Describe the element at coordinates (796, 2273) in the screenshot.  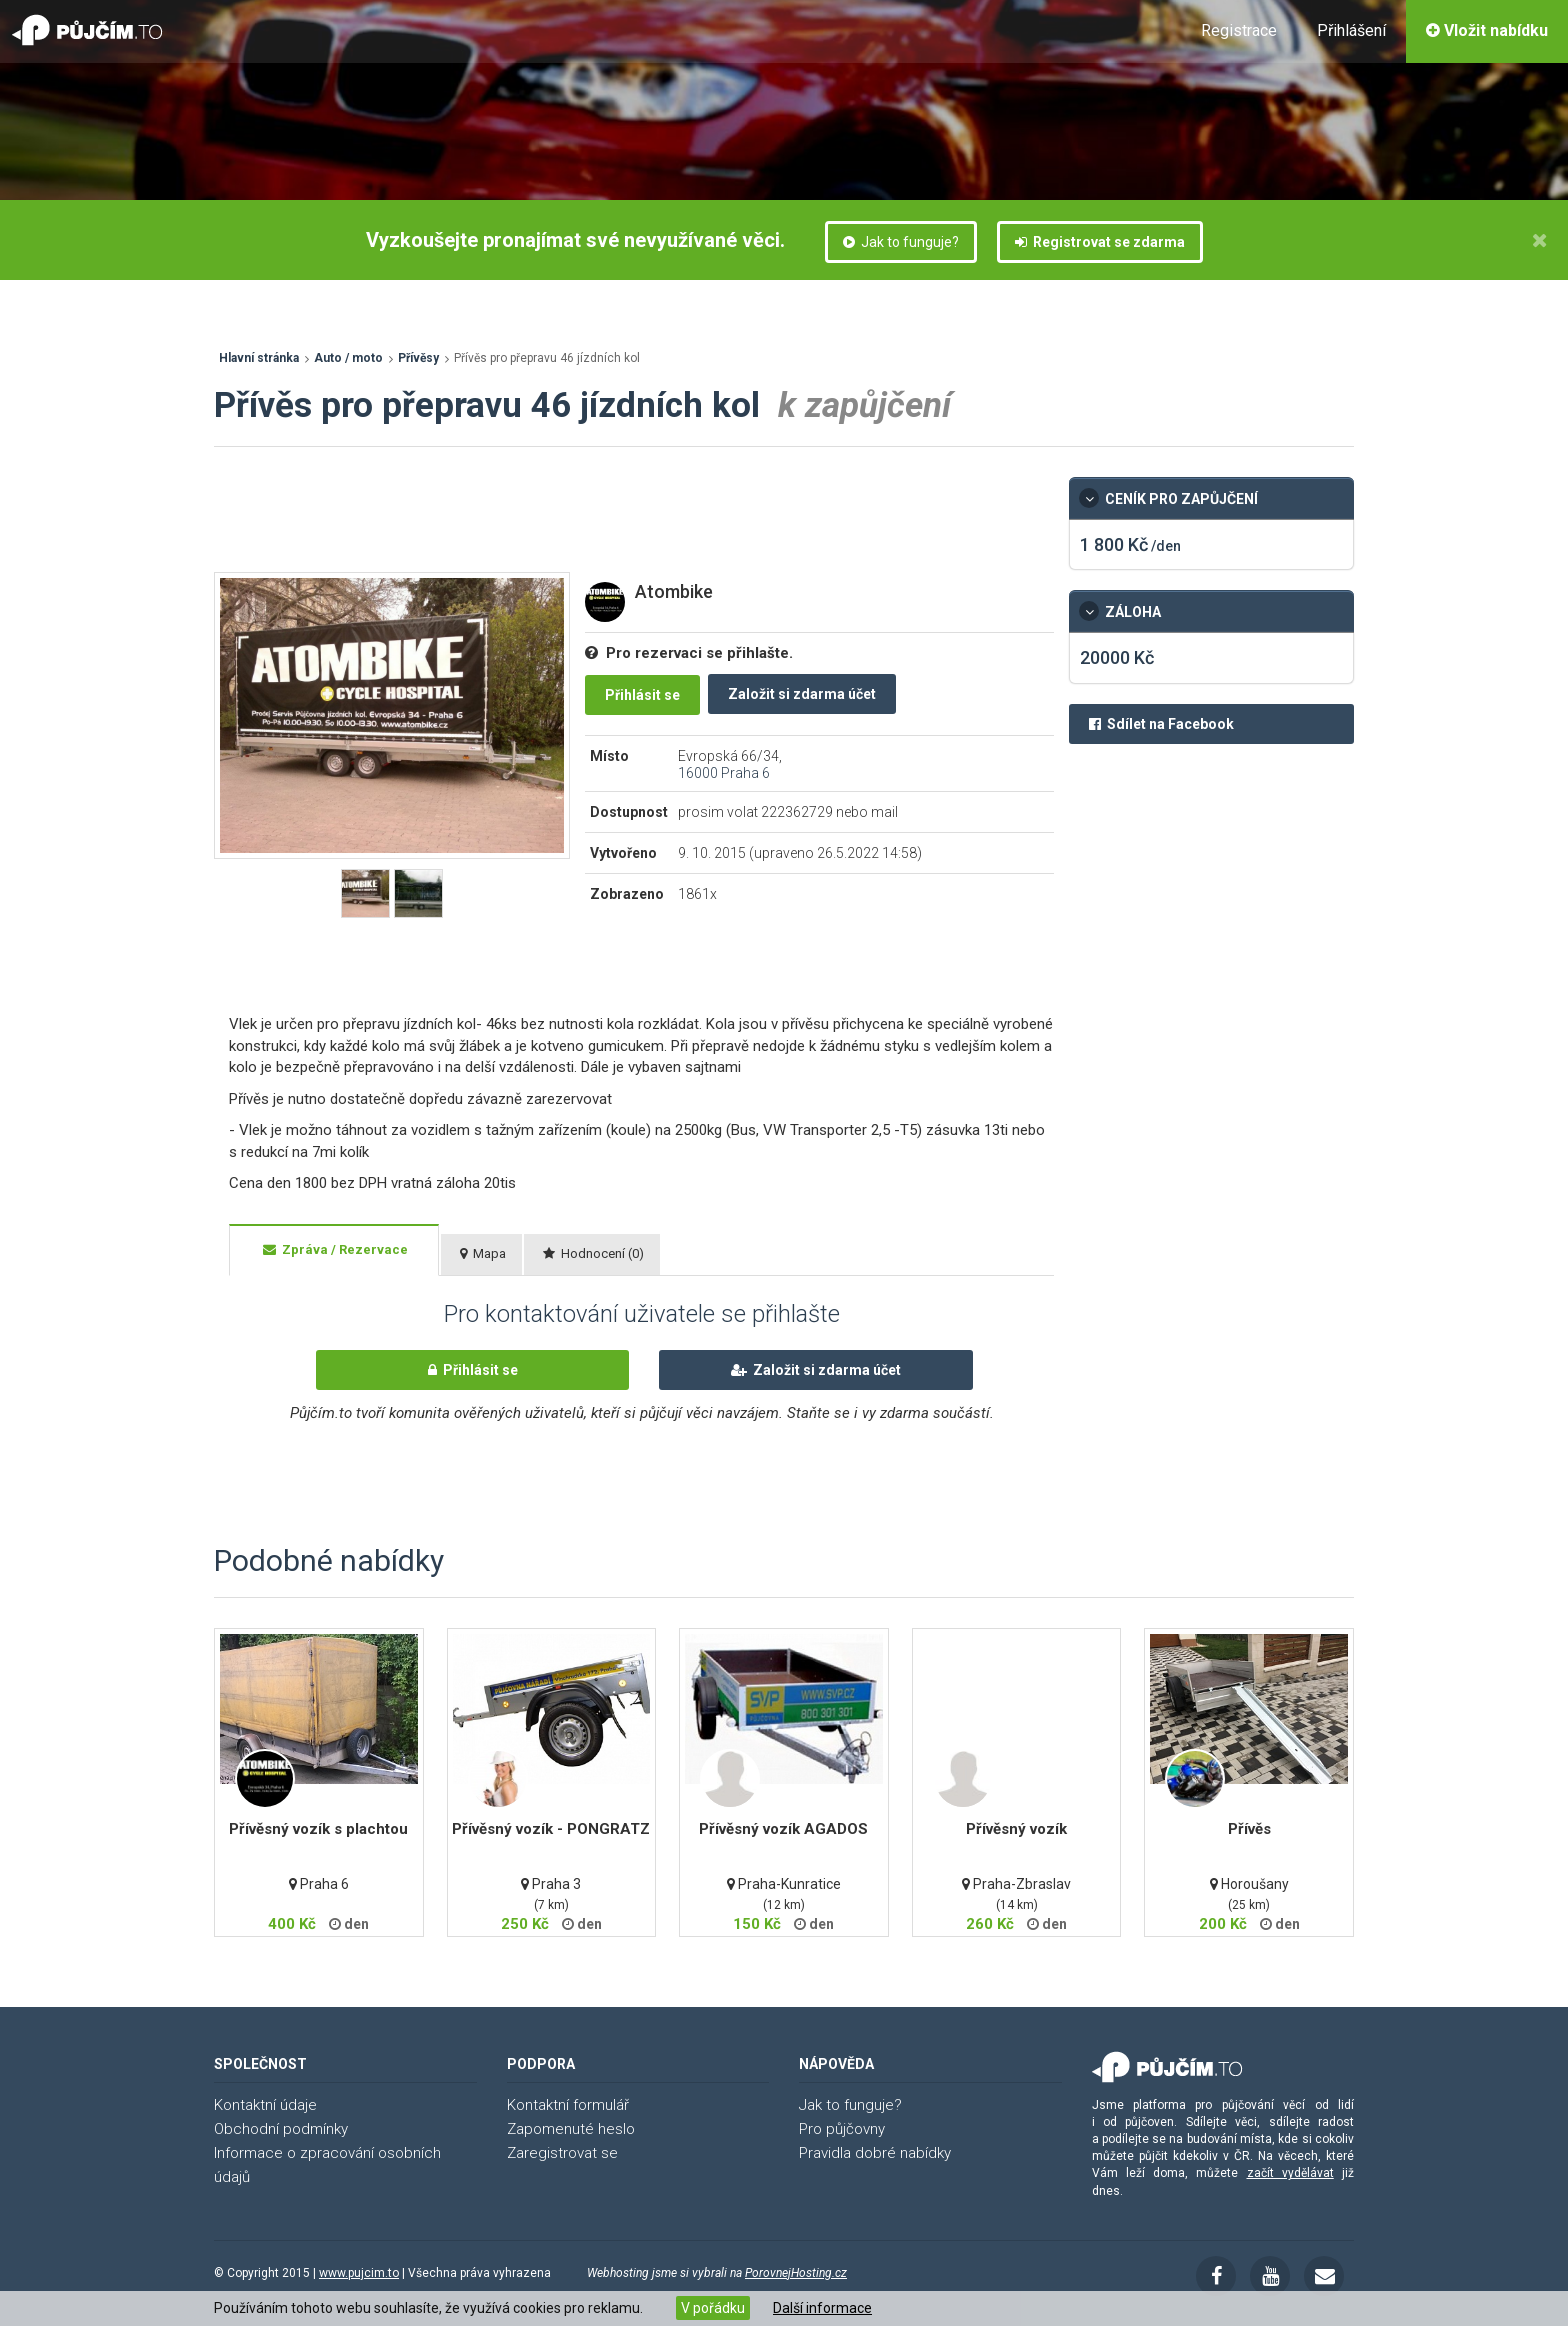
I see `PorovnejHosting.cz` at that location.